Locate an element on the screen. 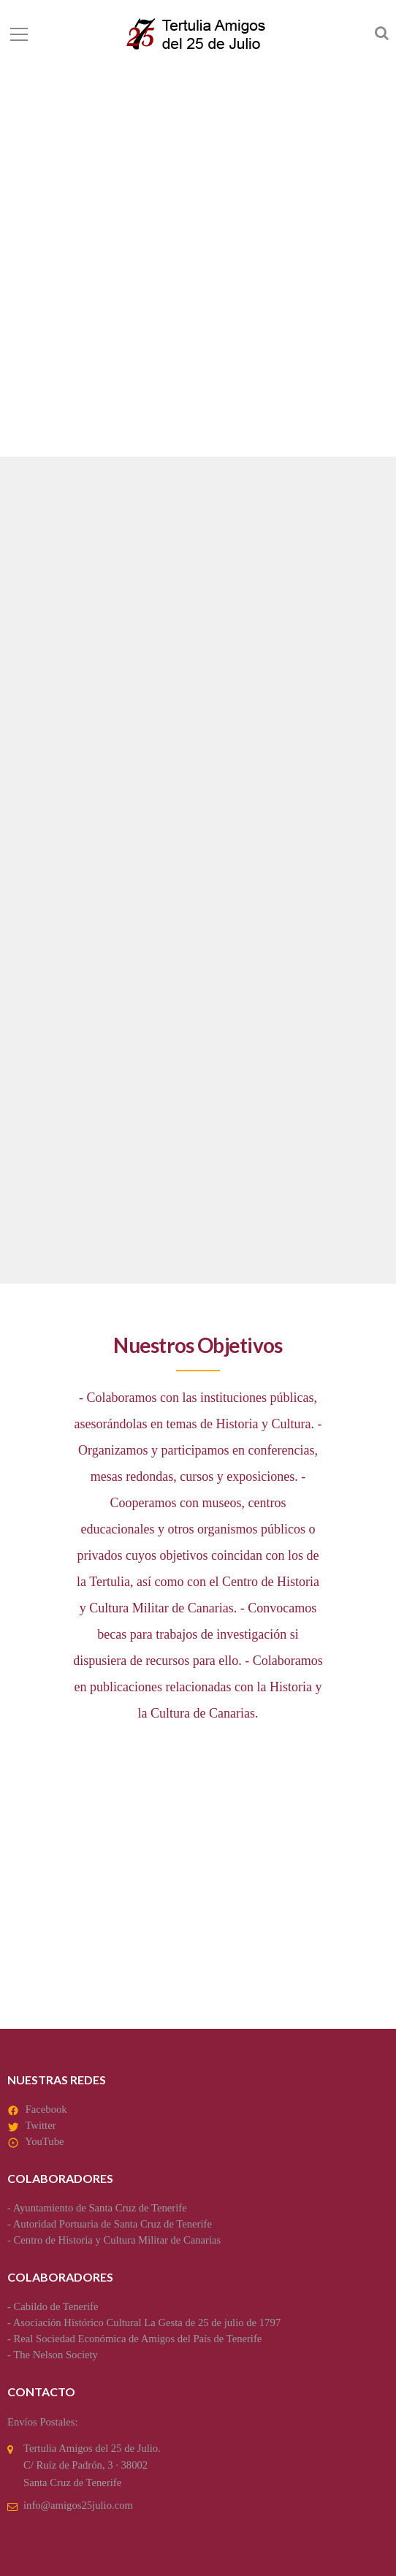  Twitter is located at coordinates (40, 2125).